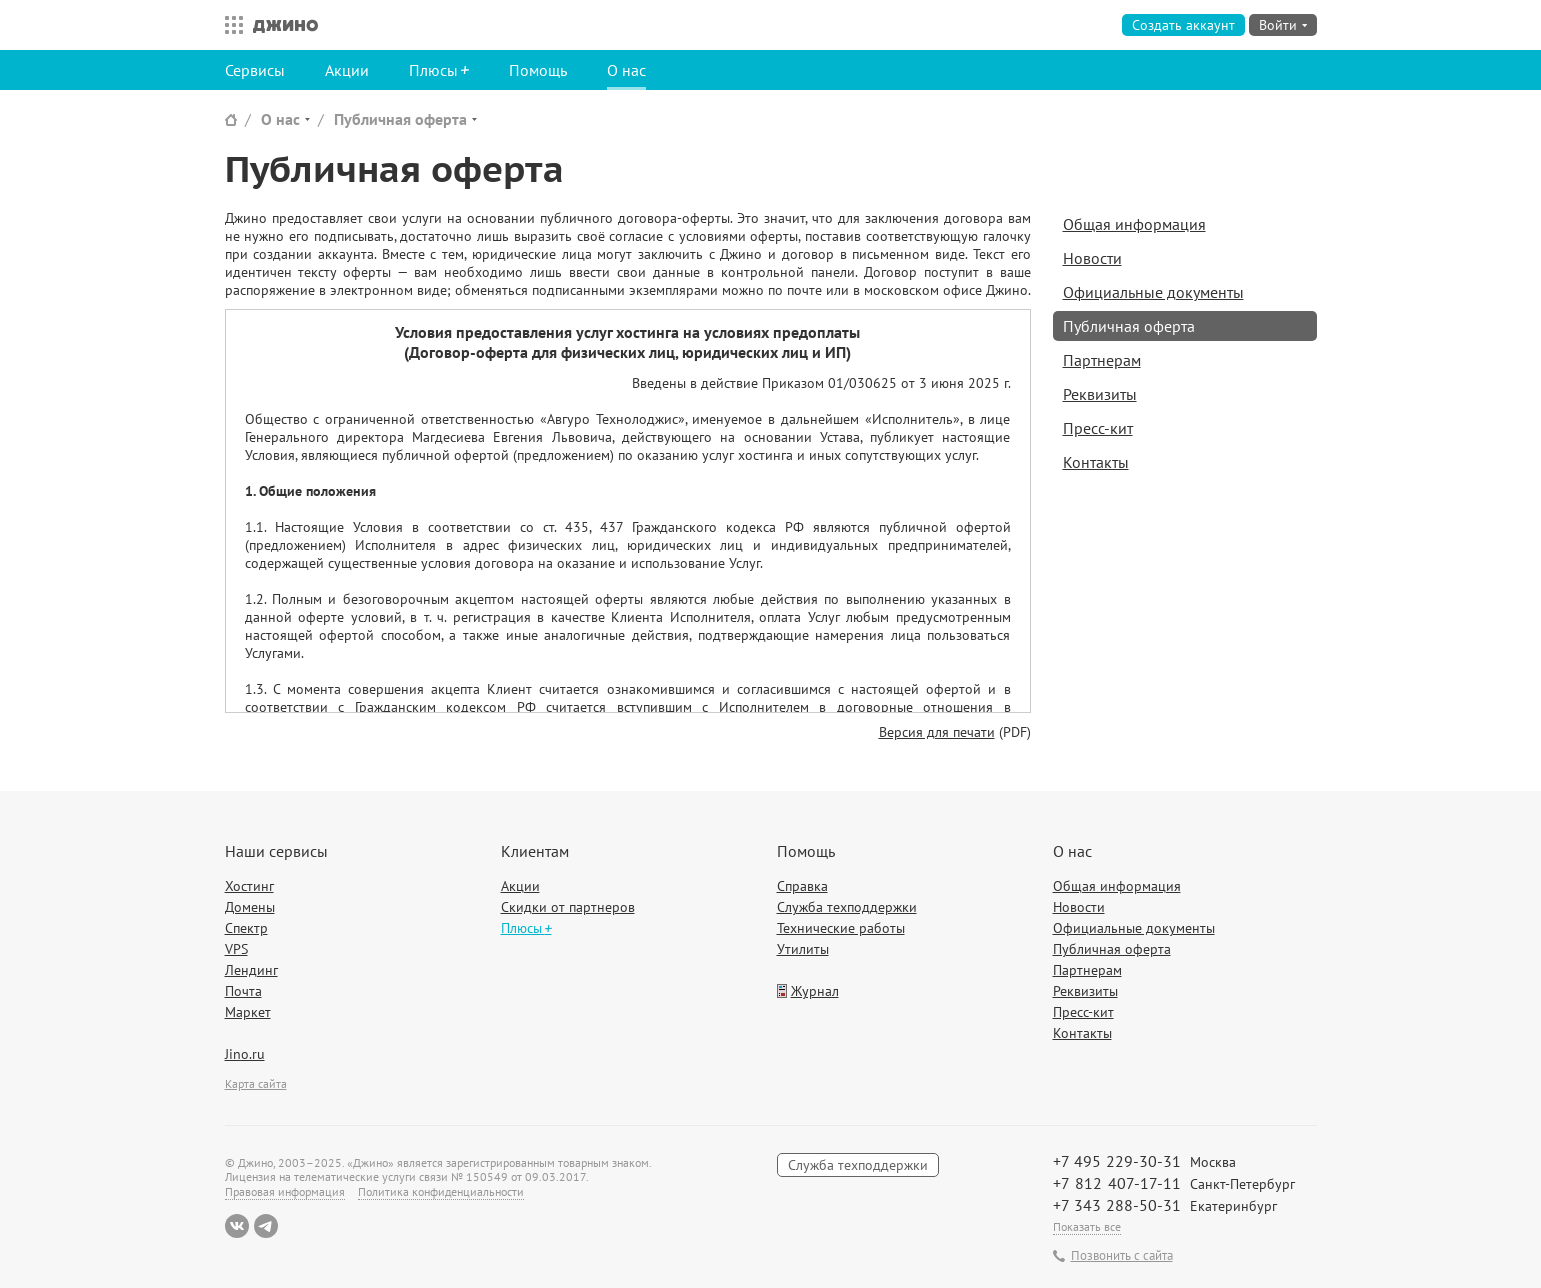  What do you see at coordinates (251, 970) in the screenshot?
I see `Лендинг` at bounding box center [251, 970].